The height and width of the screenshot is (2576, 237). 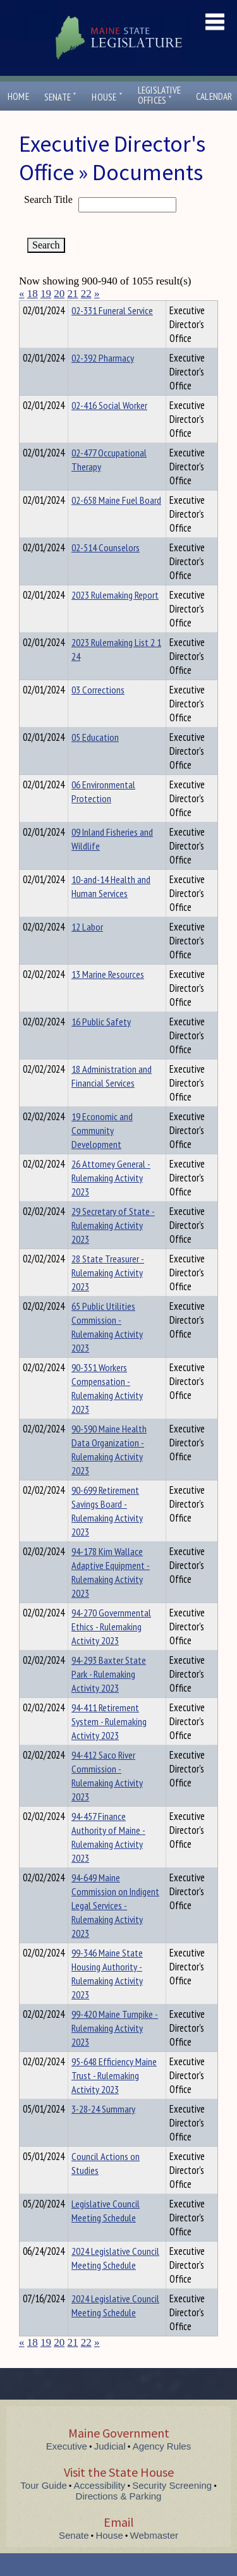 I want to click on Judicial, so click(x=110, y=2468).